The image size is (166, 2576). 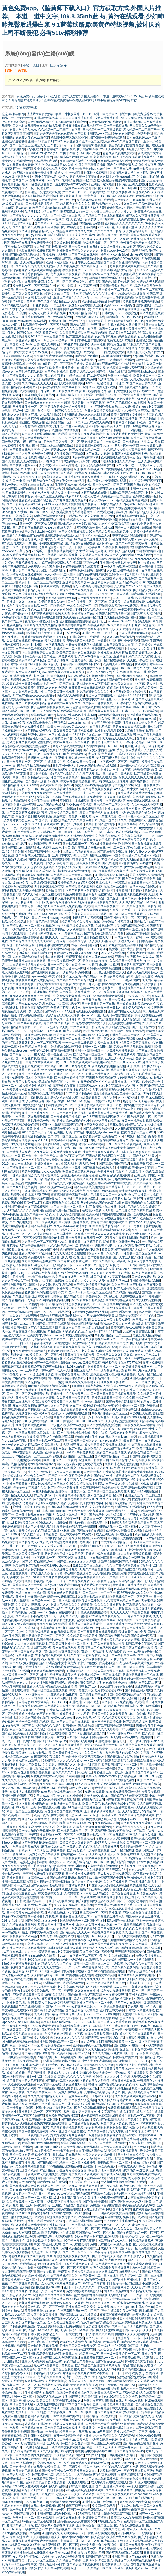 I want to click on 变态孕交videosgratis孕妇, so click(x=56, y=465).